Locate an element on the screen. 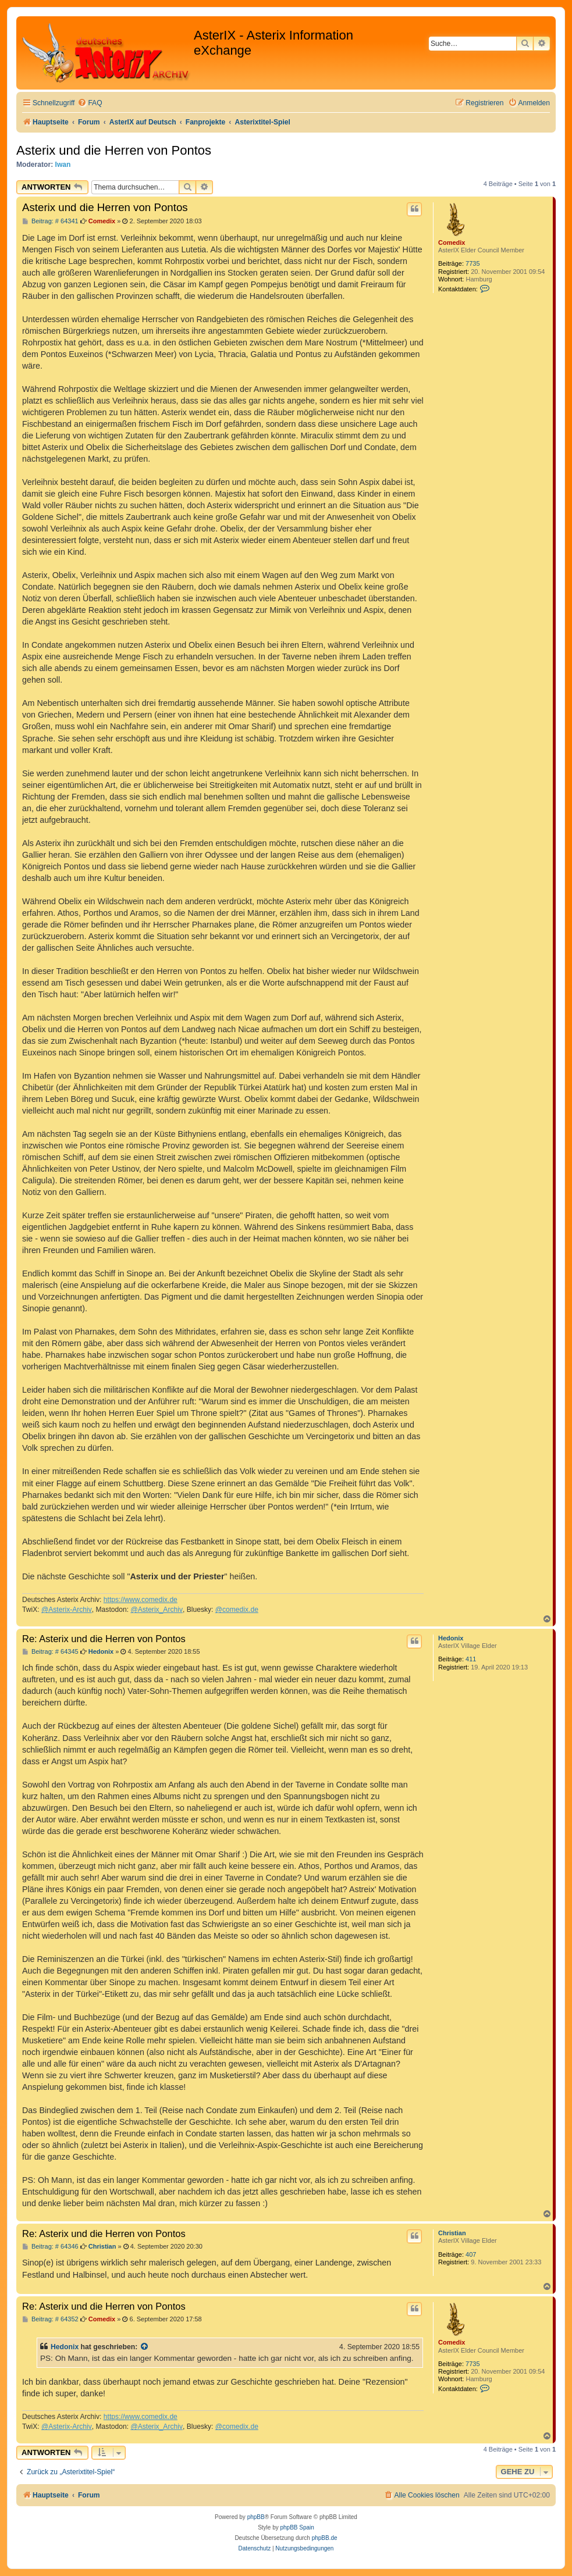 The image size is (572, 2576). @Asterix_Archiv is located at coordinates (156, 1609).